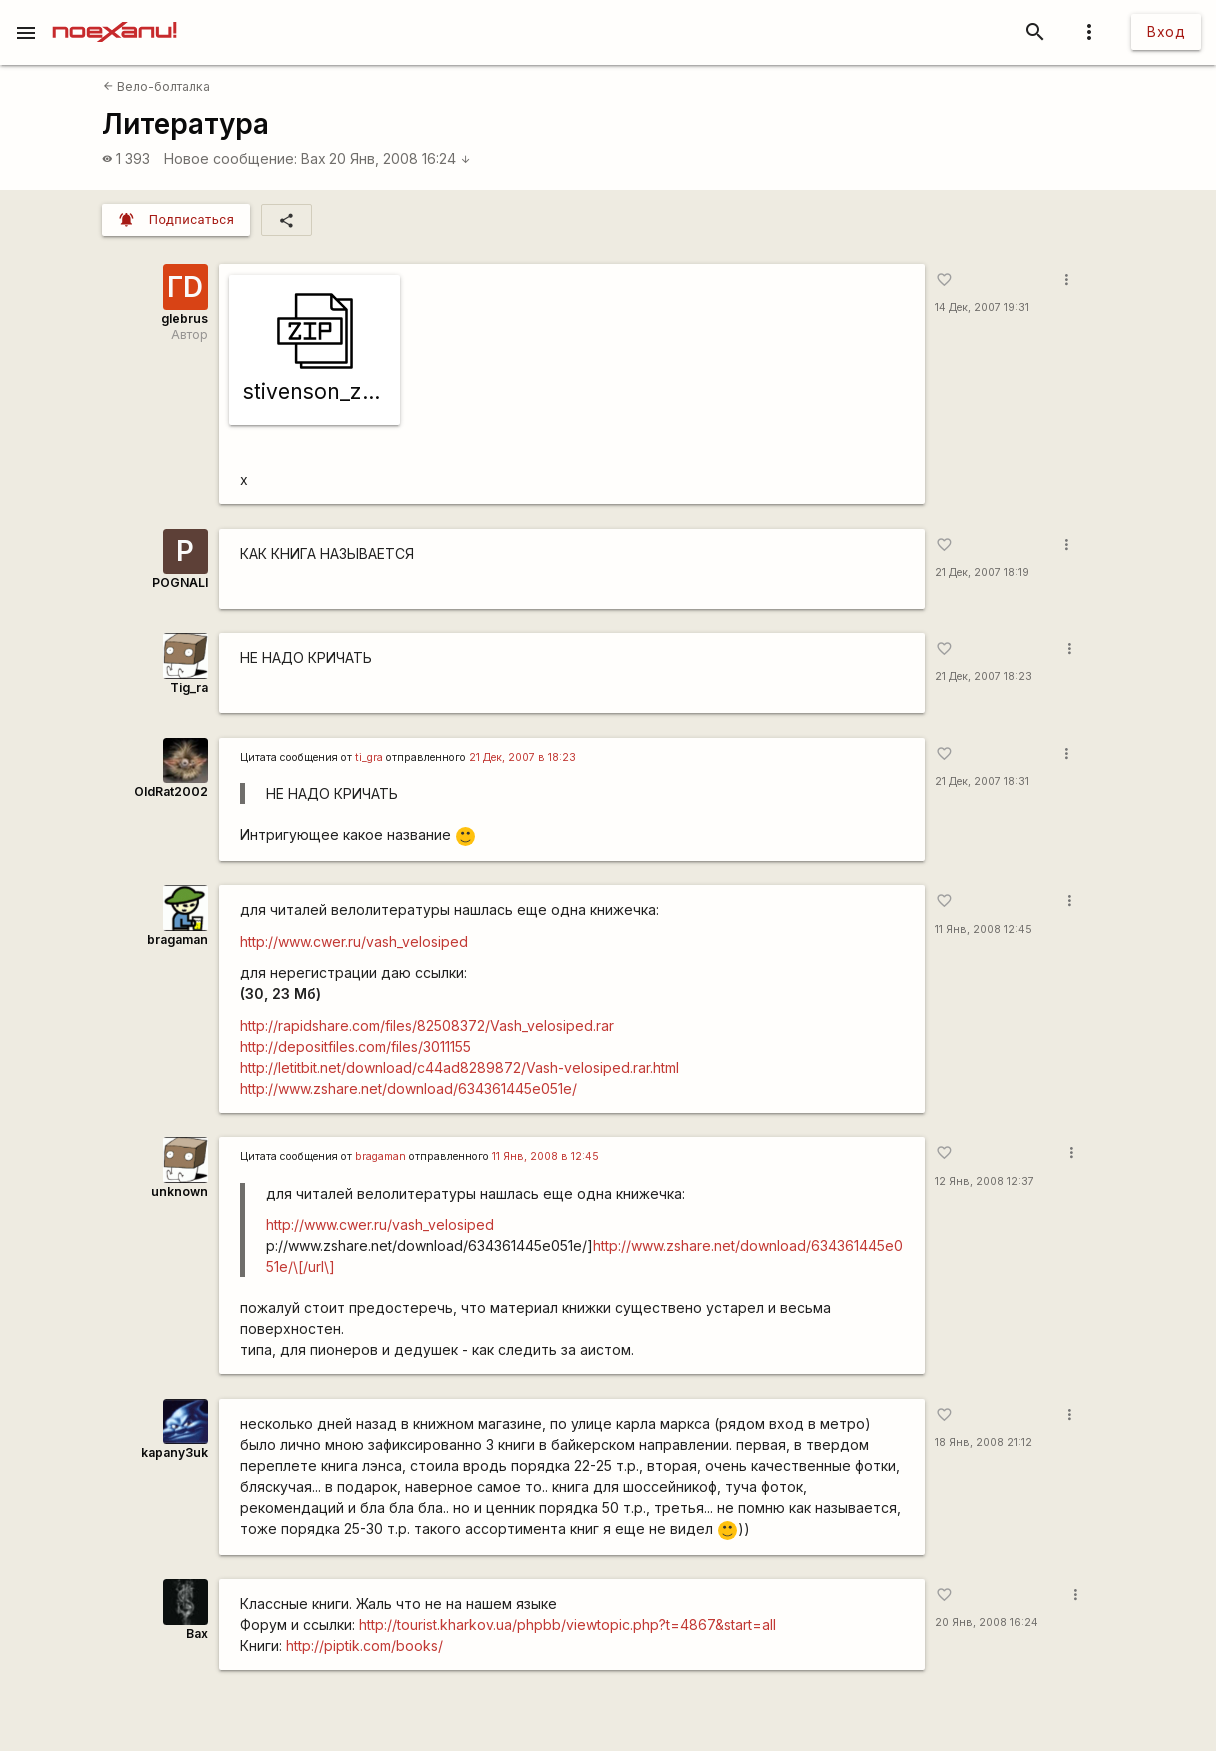 This screenshot has height=1751, width=1216. I want to click on Bax, so click(313, 158).